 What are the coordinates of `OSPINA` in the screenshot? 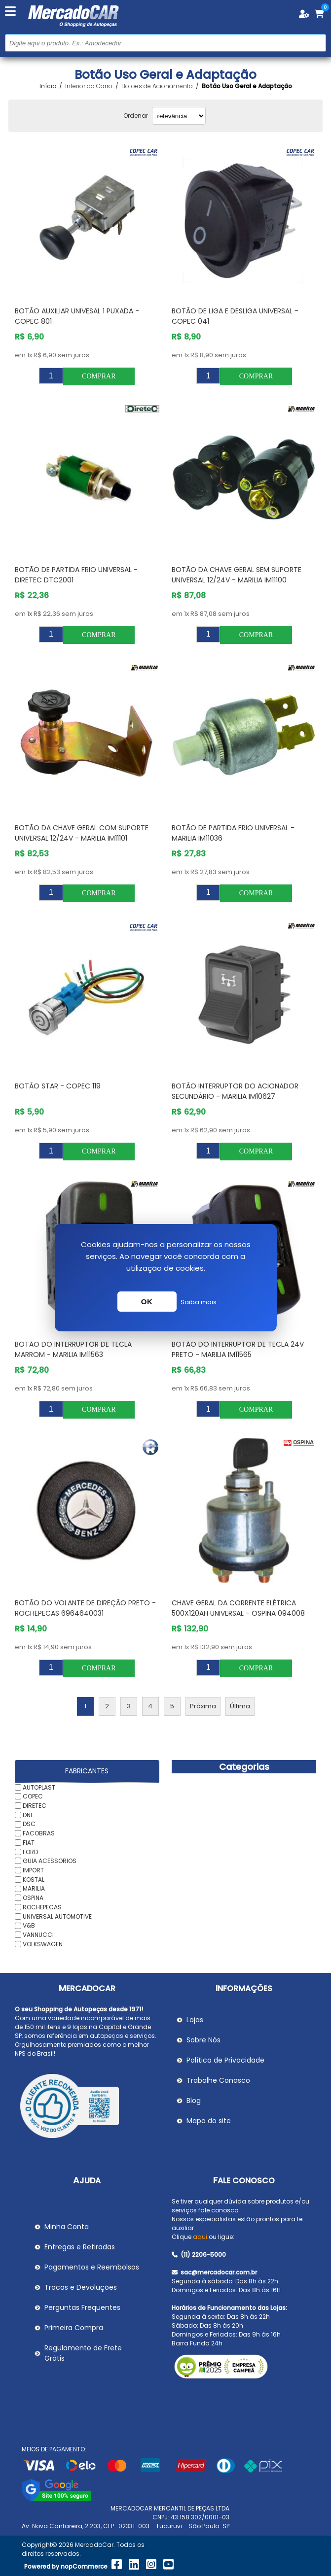 It's located at (33, 1898).